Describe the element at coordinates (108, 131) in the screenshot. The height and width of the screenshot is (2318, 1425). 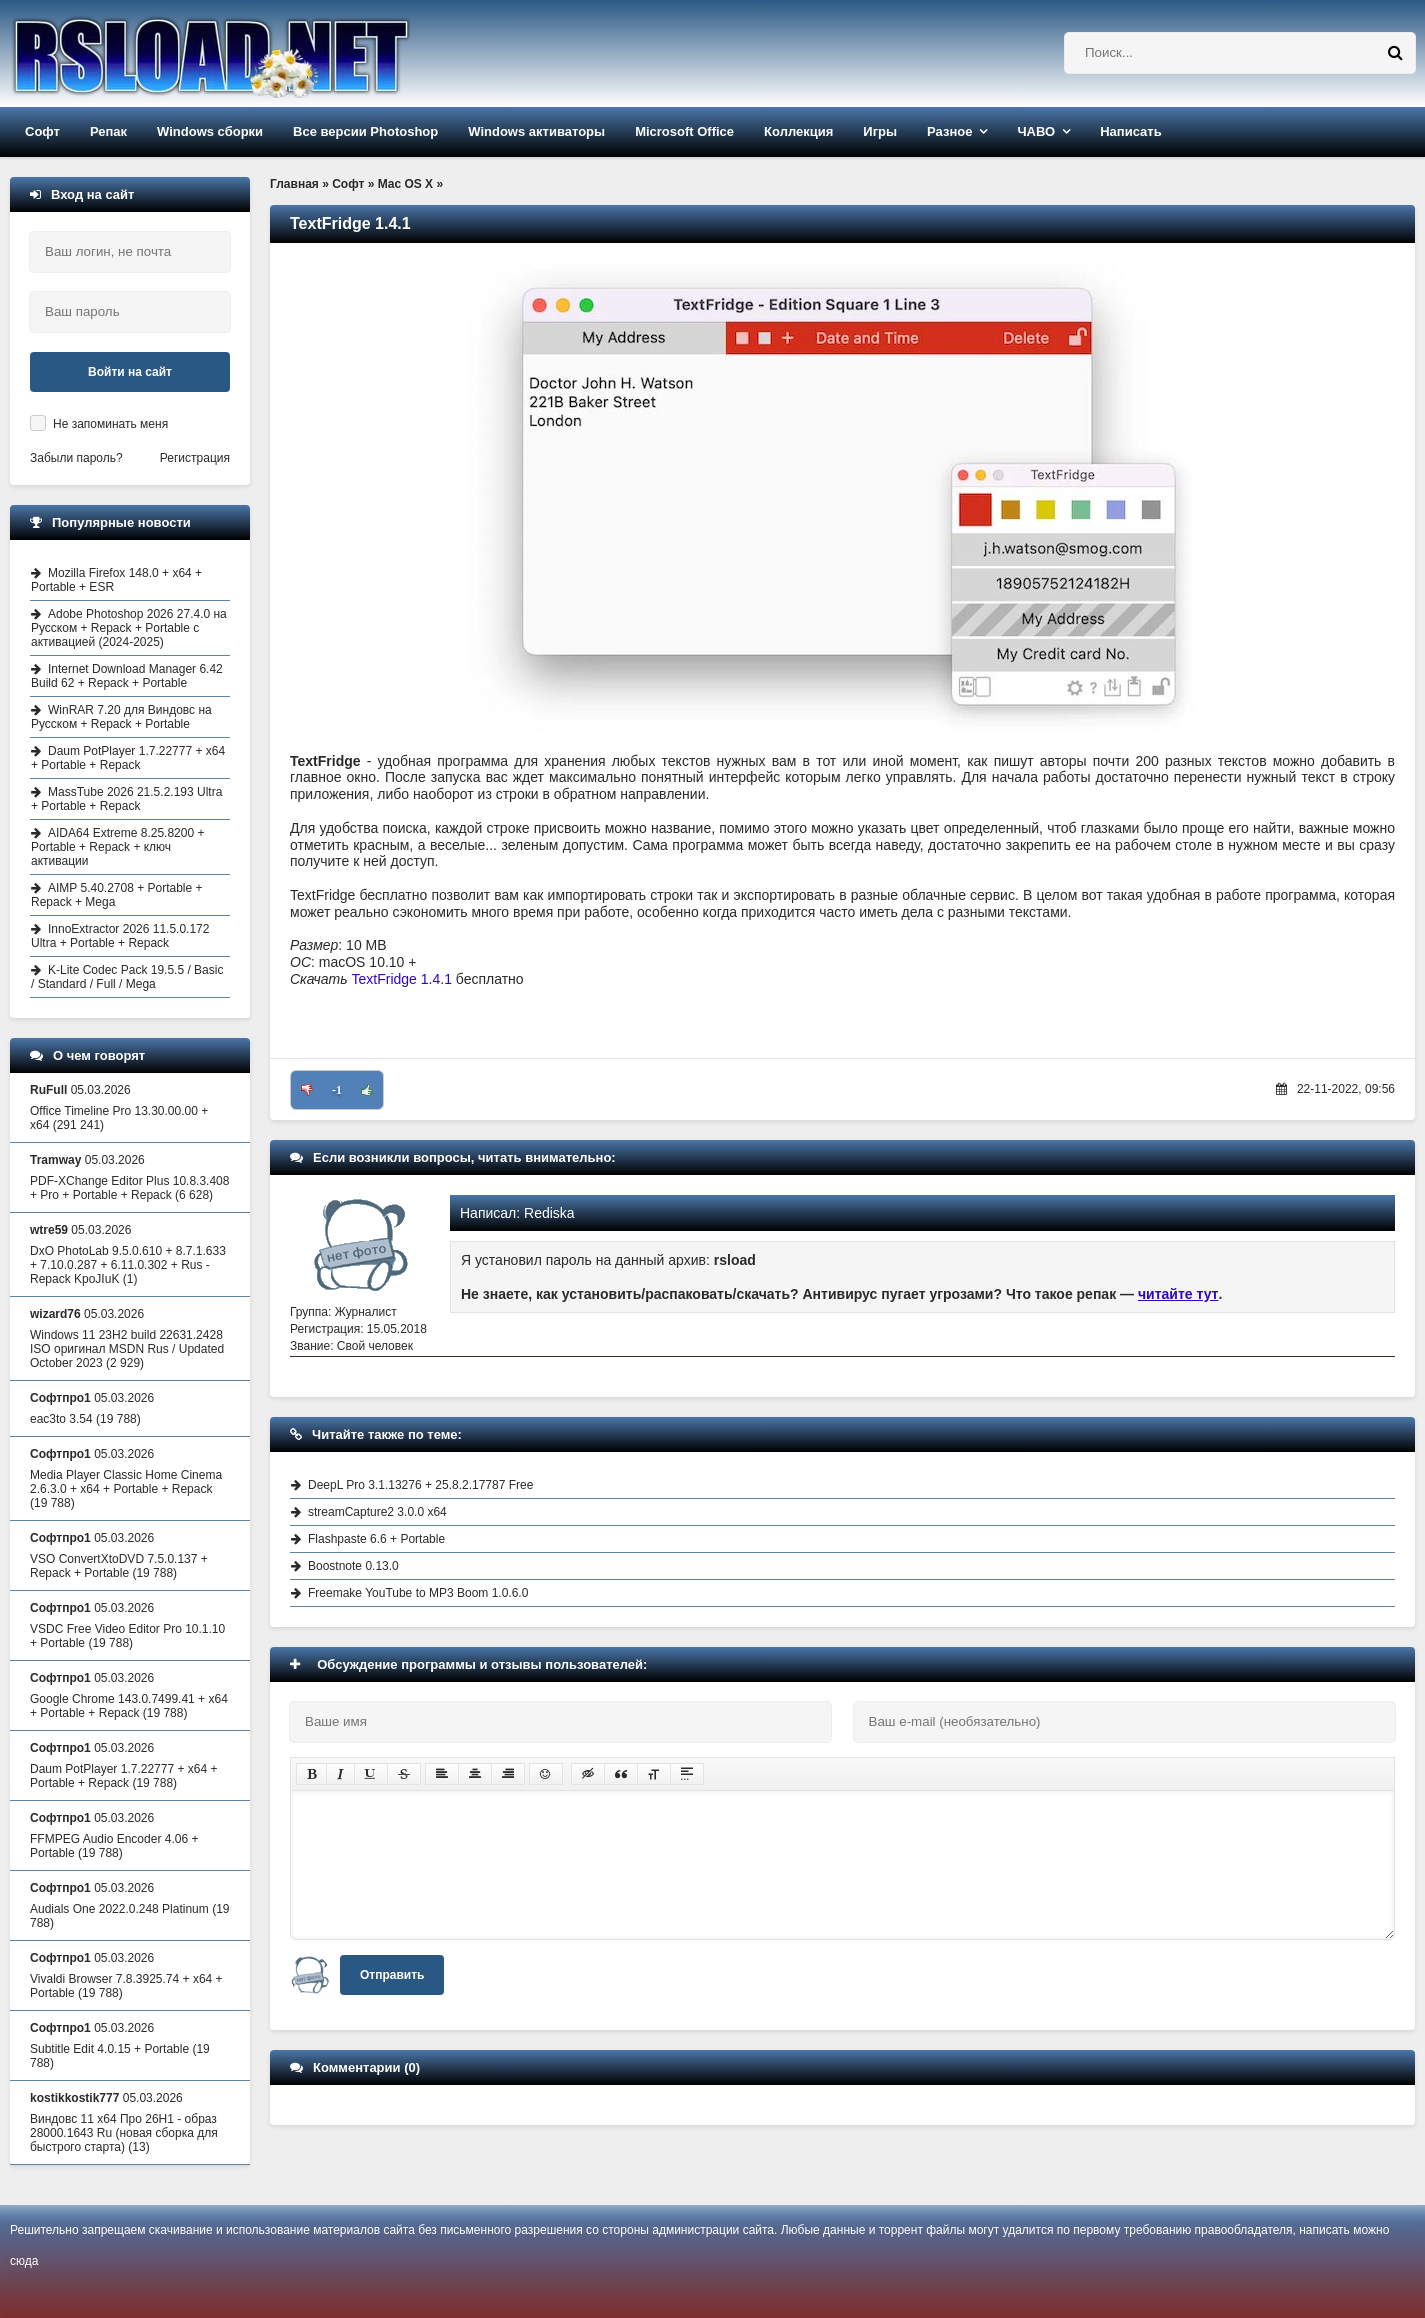
I see `Репак` at that location.